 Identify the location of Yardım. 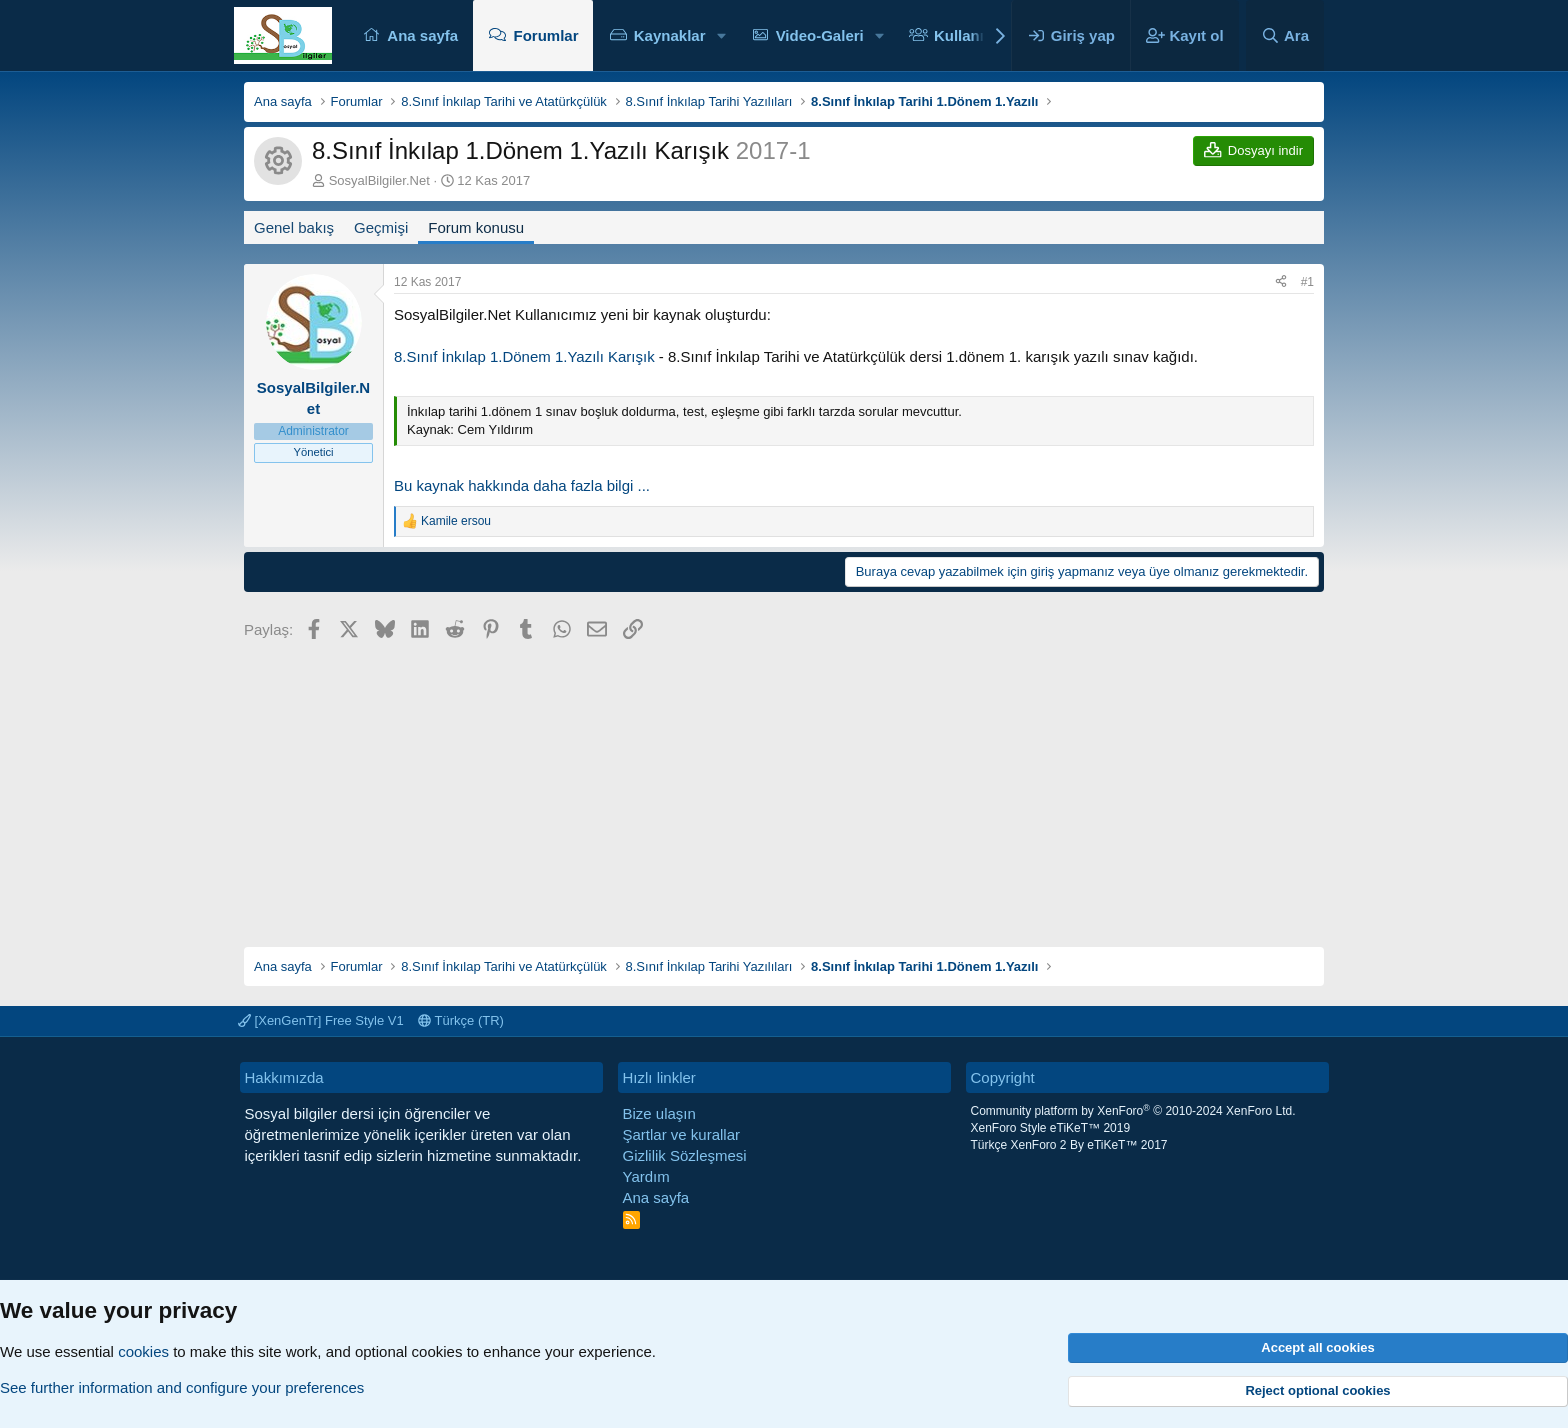
(646, 1176).